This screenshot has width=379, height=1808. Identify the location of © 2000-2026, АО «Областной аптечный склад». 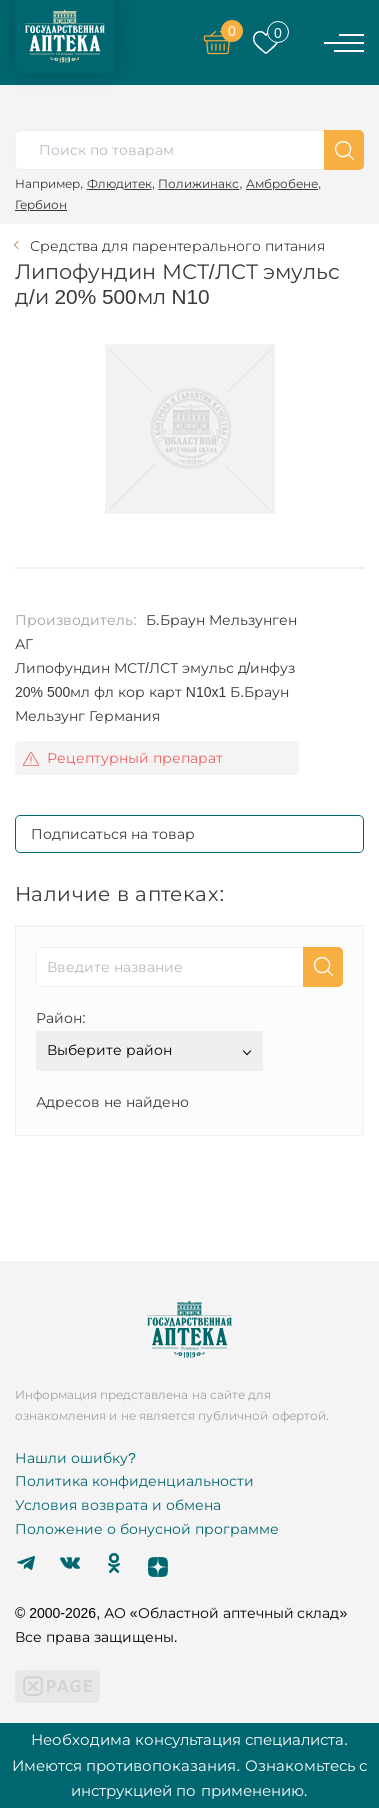
(181, 1613).